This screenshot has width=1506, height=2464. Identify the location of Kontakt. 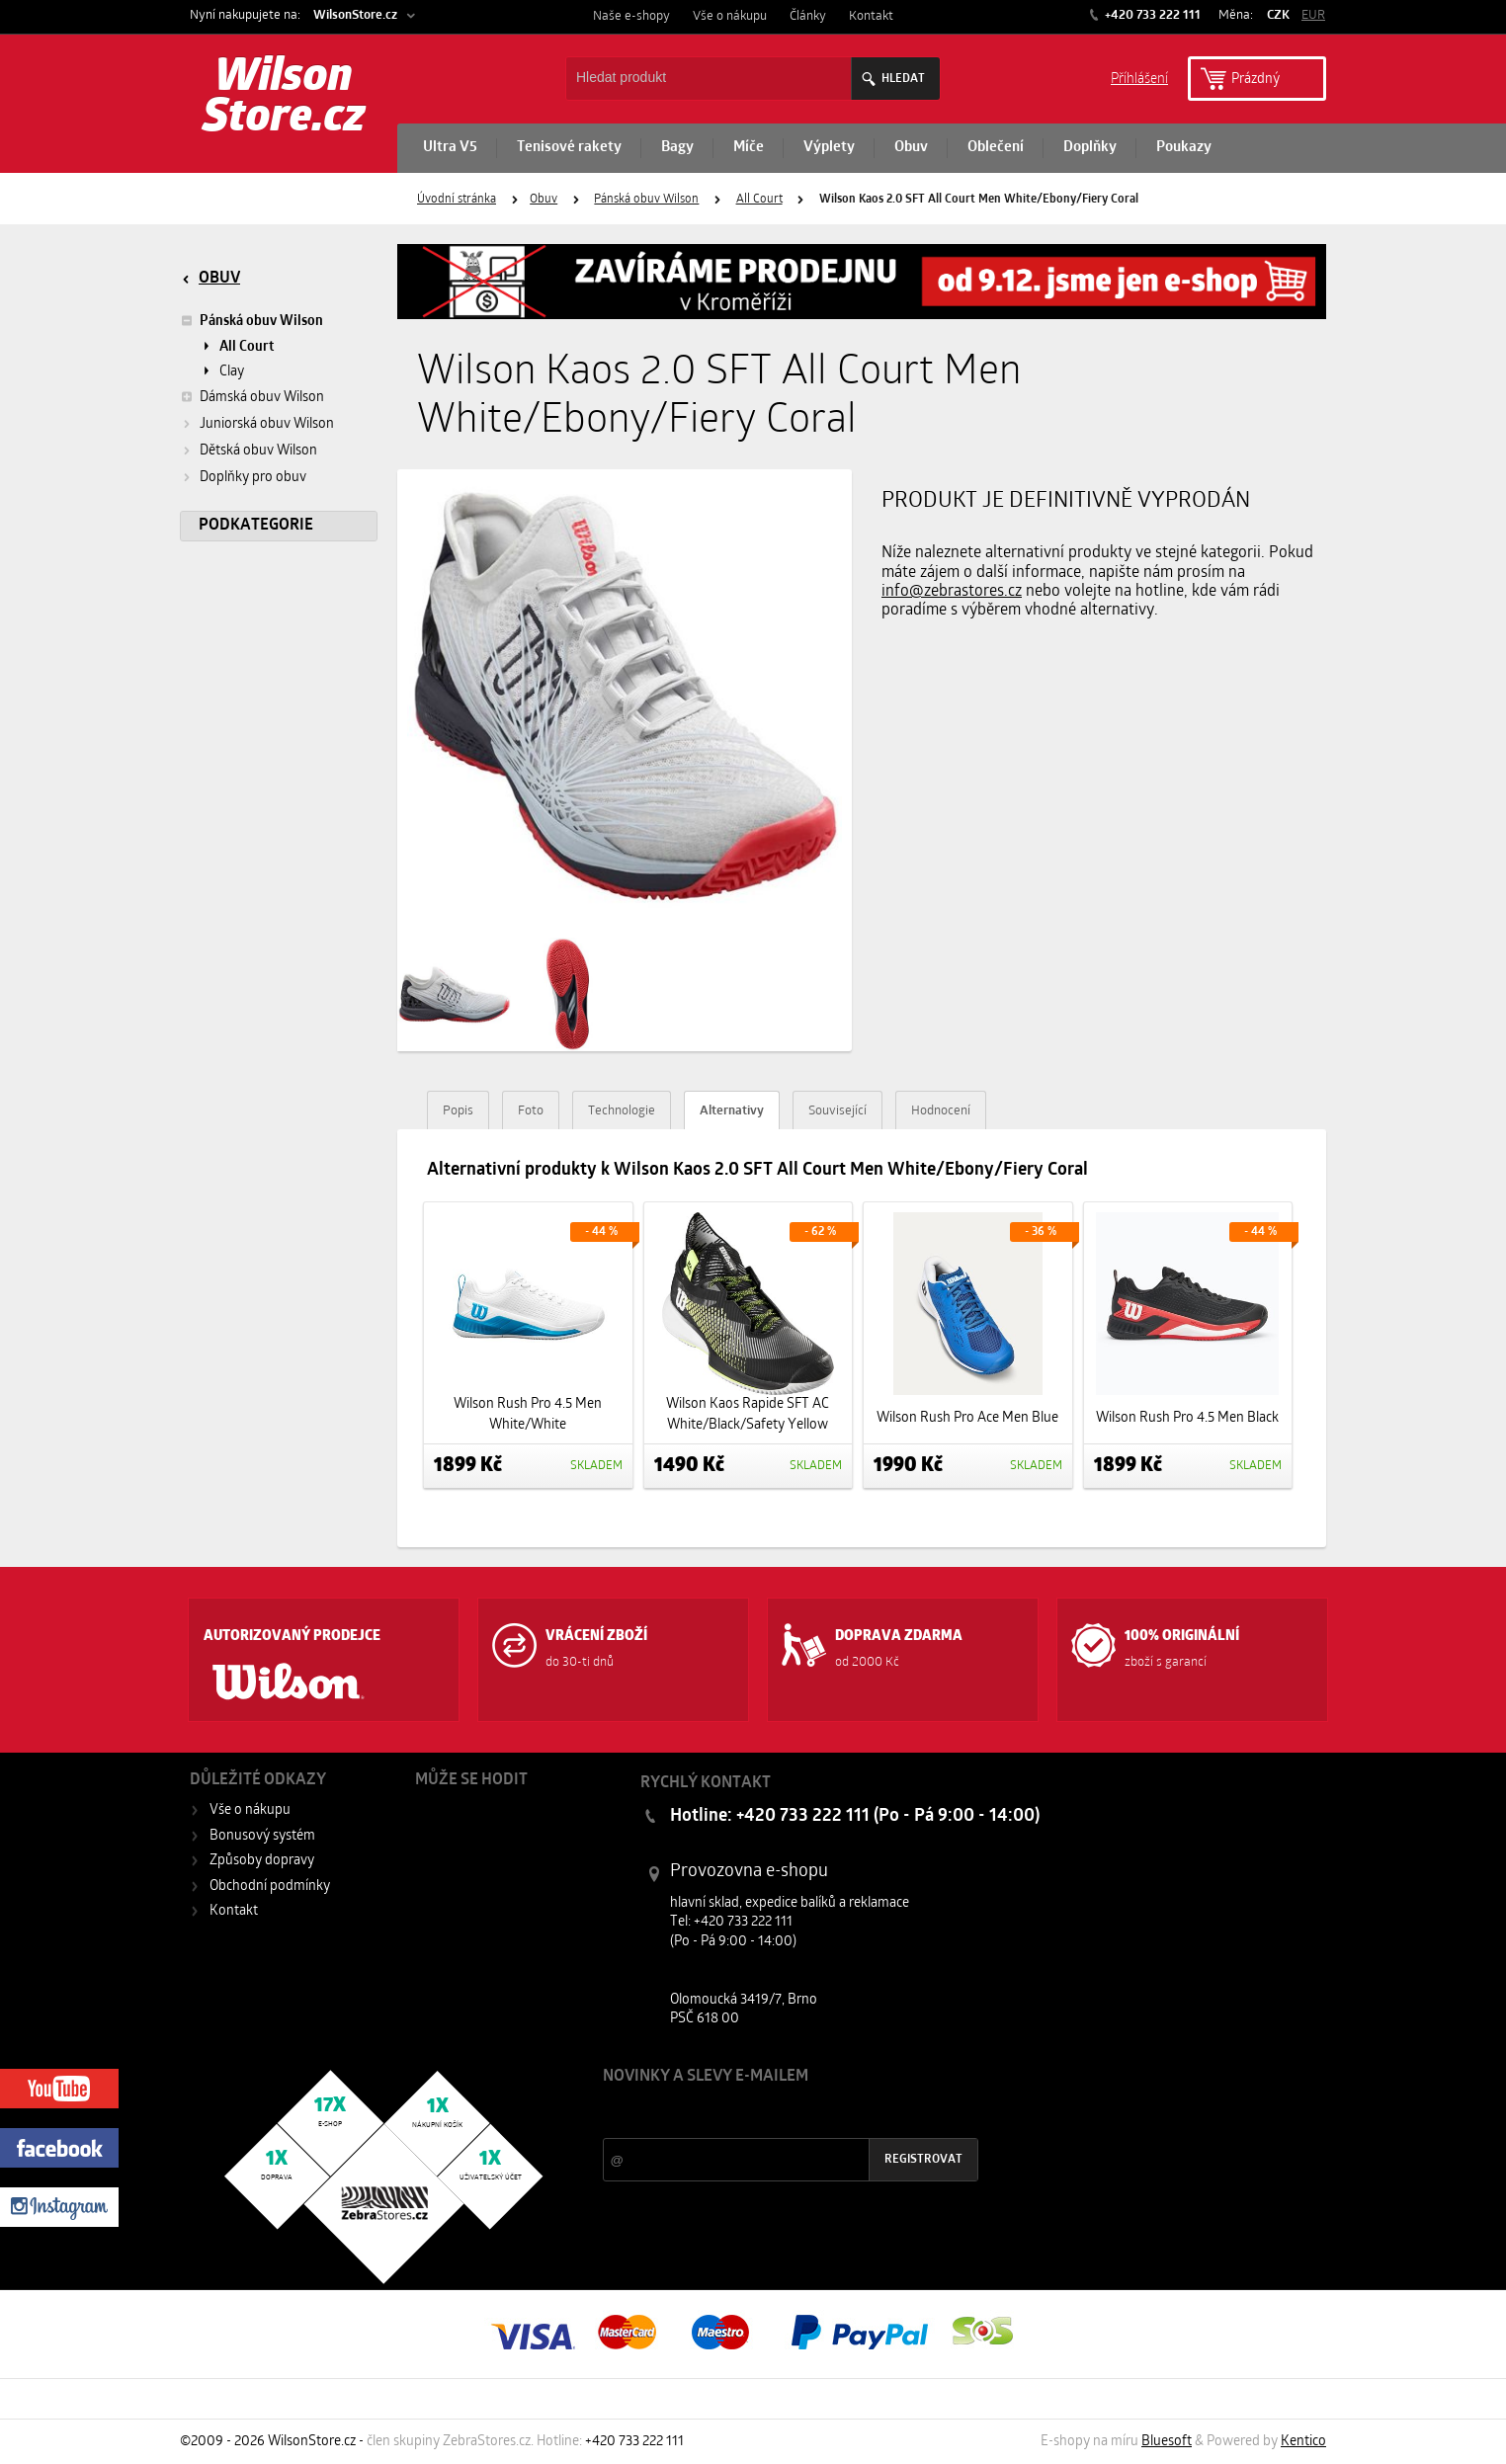
(871, 16).